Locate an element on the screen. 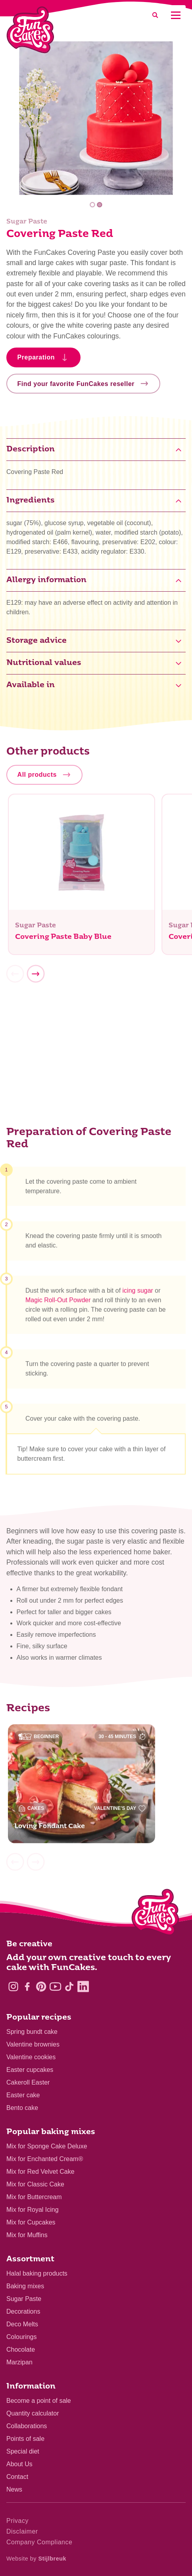 The width and height of the screenshot is (192, 2576). Quantity calculator is located at coordinates (32, 2413).